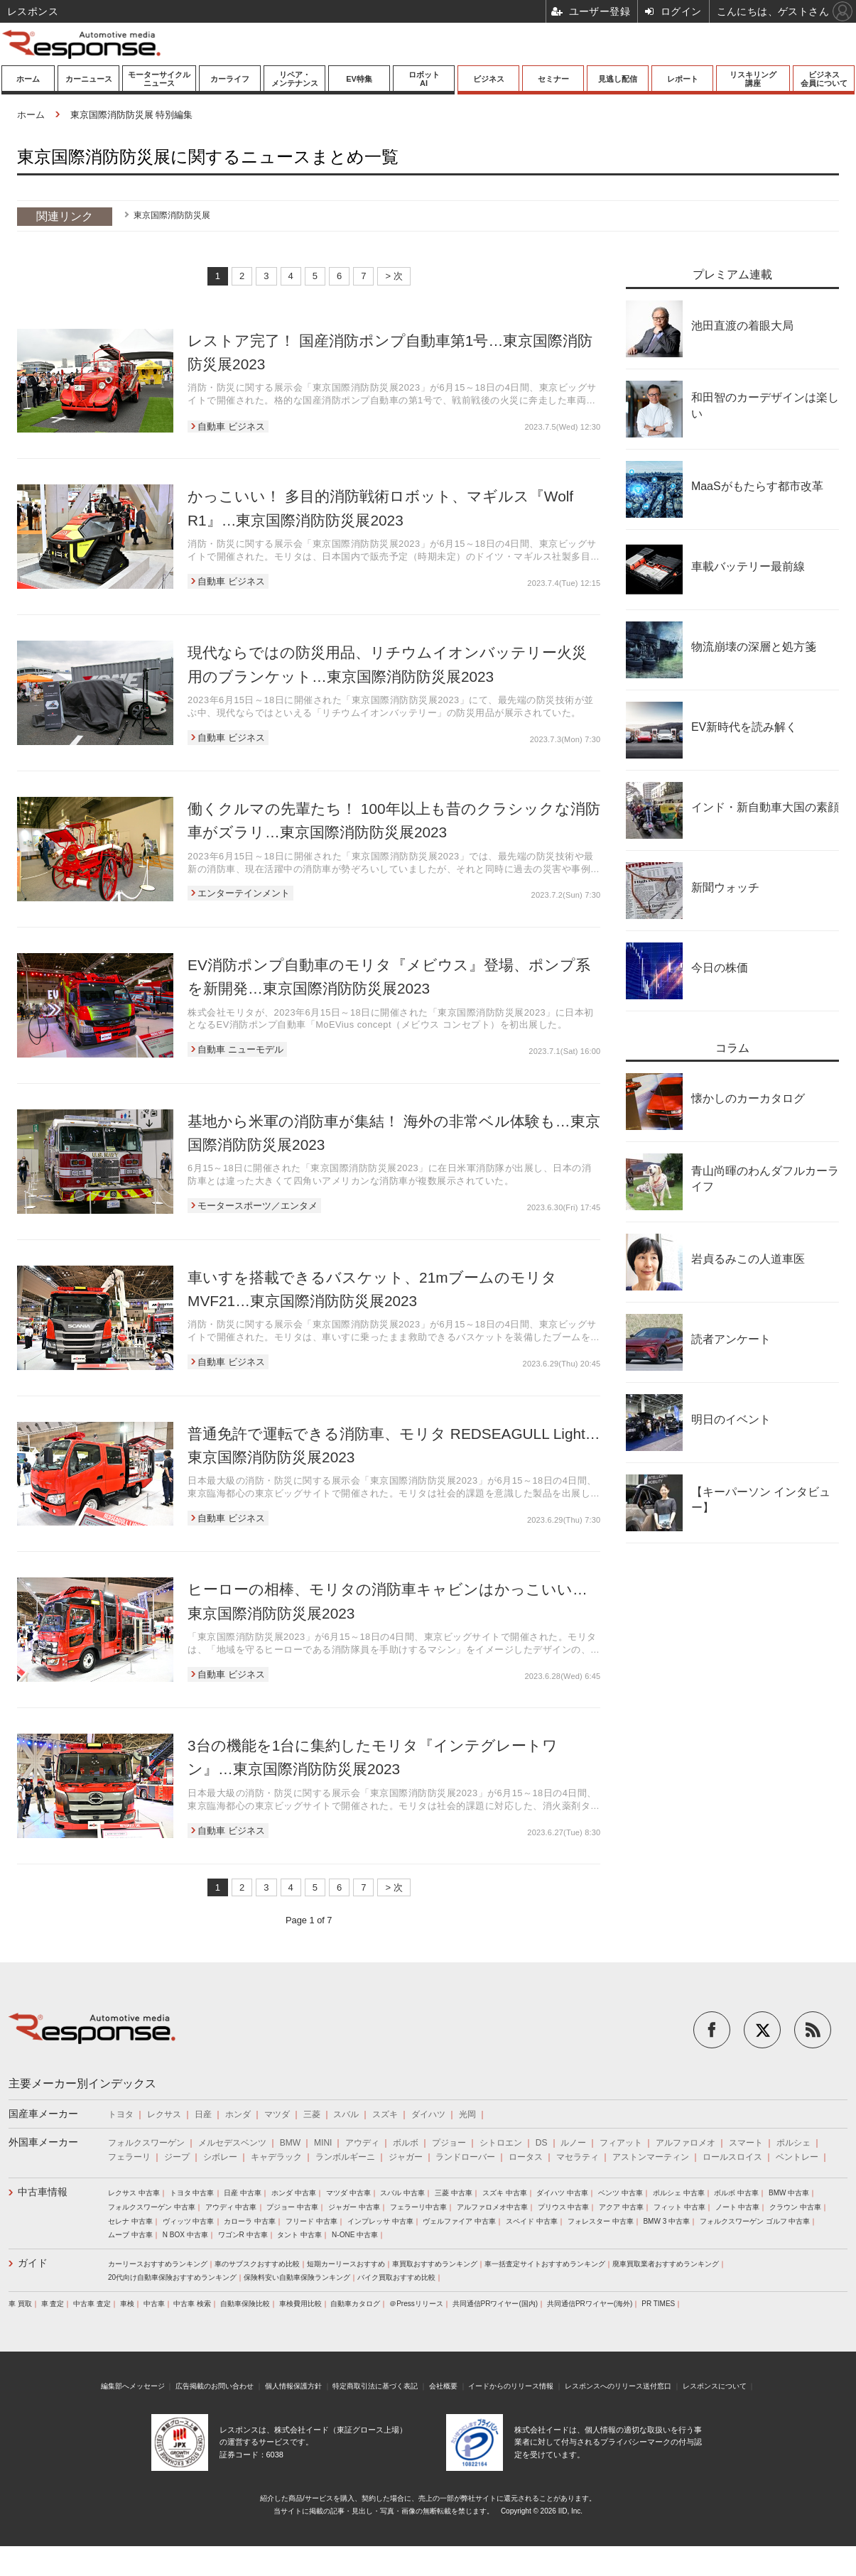 The image size is (856, 2576). What do you see at coordinates (220, 2157) in the screenshot?
I see `シボレー` at bounding box center [220, 2157].